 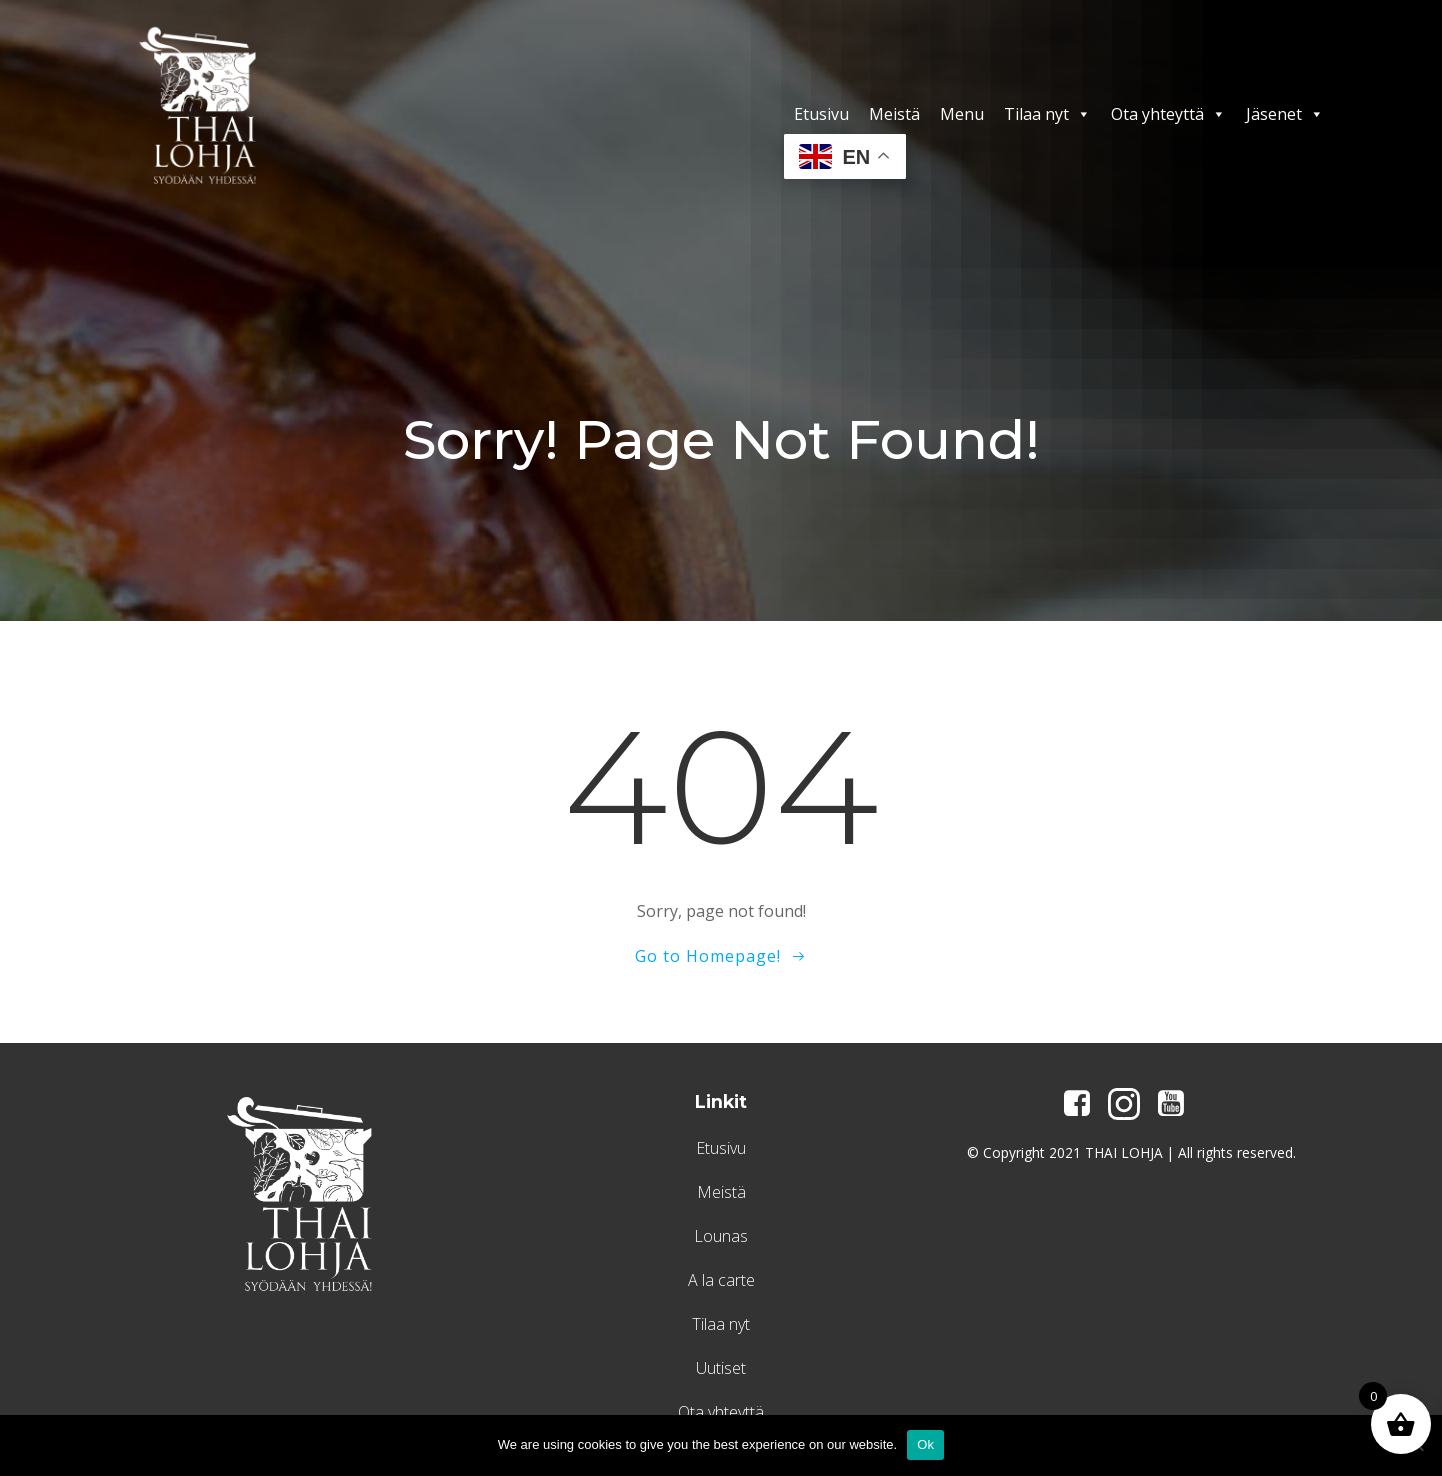 What do you see at coordinates (1171, 114) in the screenshot?
I see `Ota yhteyttä` at bounding box center [1171, 114].